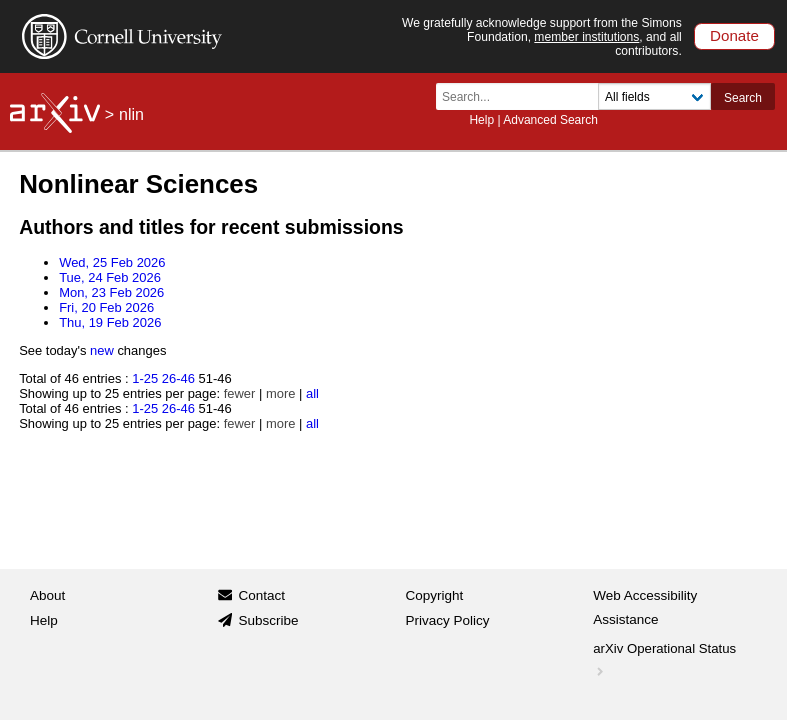 The height and width of the screenshot is (720, 787). Describe the element at coordinates (734, 35) in the screenshot. I see `Donate` at that location.